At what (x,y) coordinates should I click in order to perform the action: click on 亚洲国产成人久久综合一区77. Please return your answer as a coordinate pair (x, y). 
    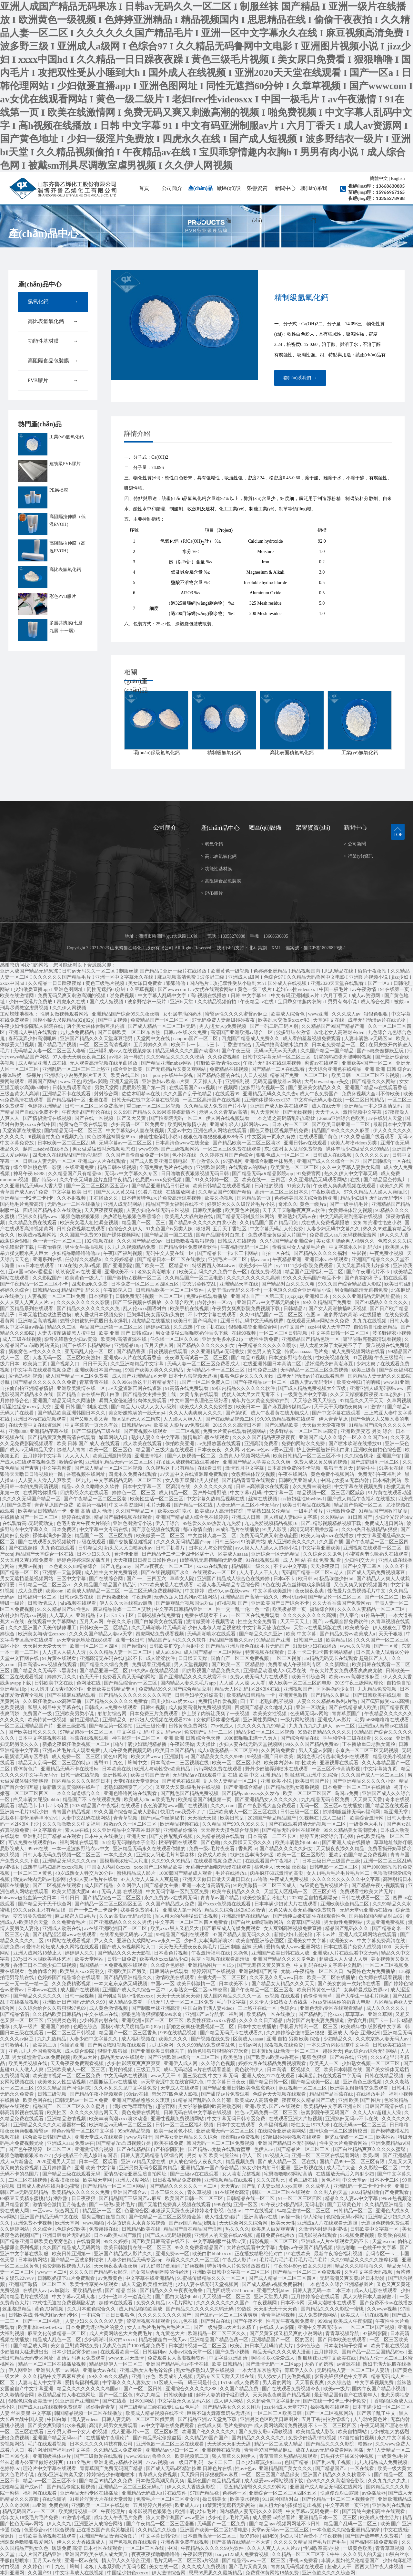
    Looking at the image, I should click on (329, 1161).